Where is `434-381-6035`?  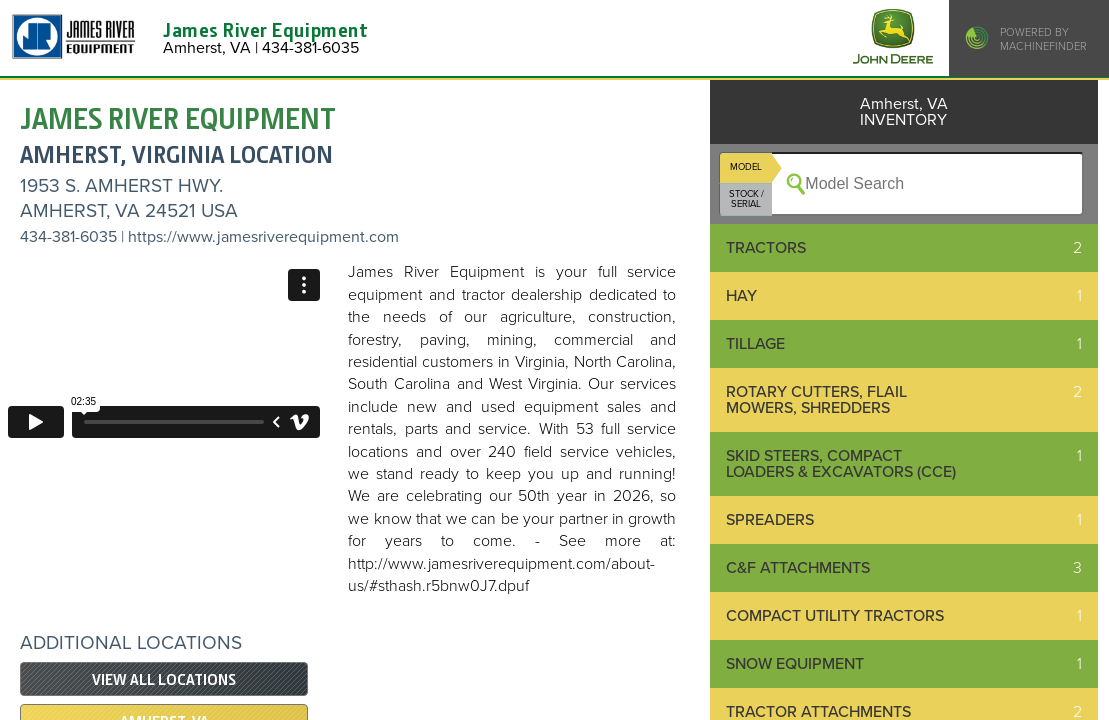
434-381-6035 is located at coordinates (68, 237).